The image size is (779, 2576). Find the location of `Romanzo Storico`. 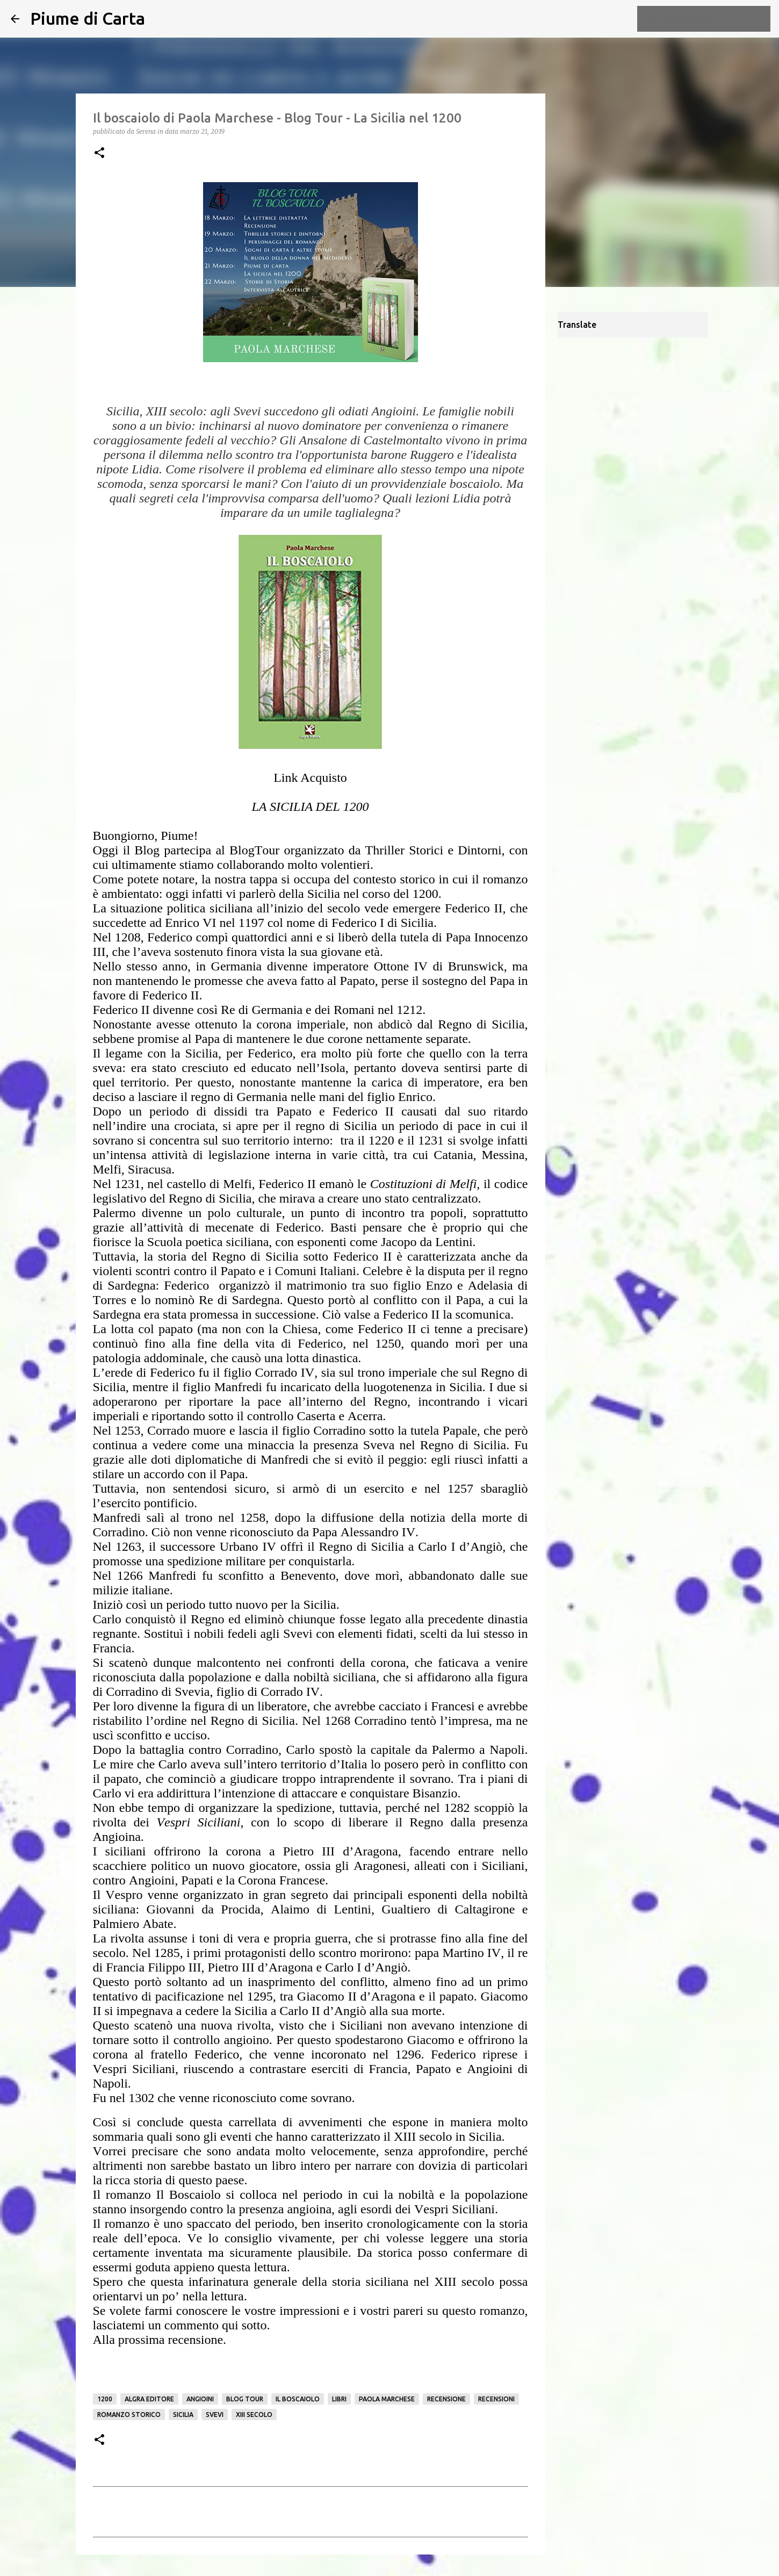

Romanzo Storico is located at coordinates (129, 2414).